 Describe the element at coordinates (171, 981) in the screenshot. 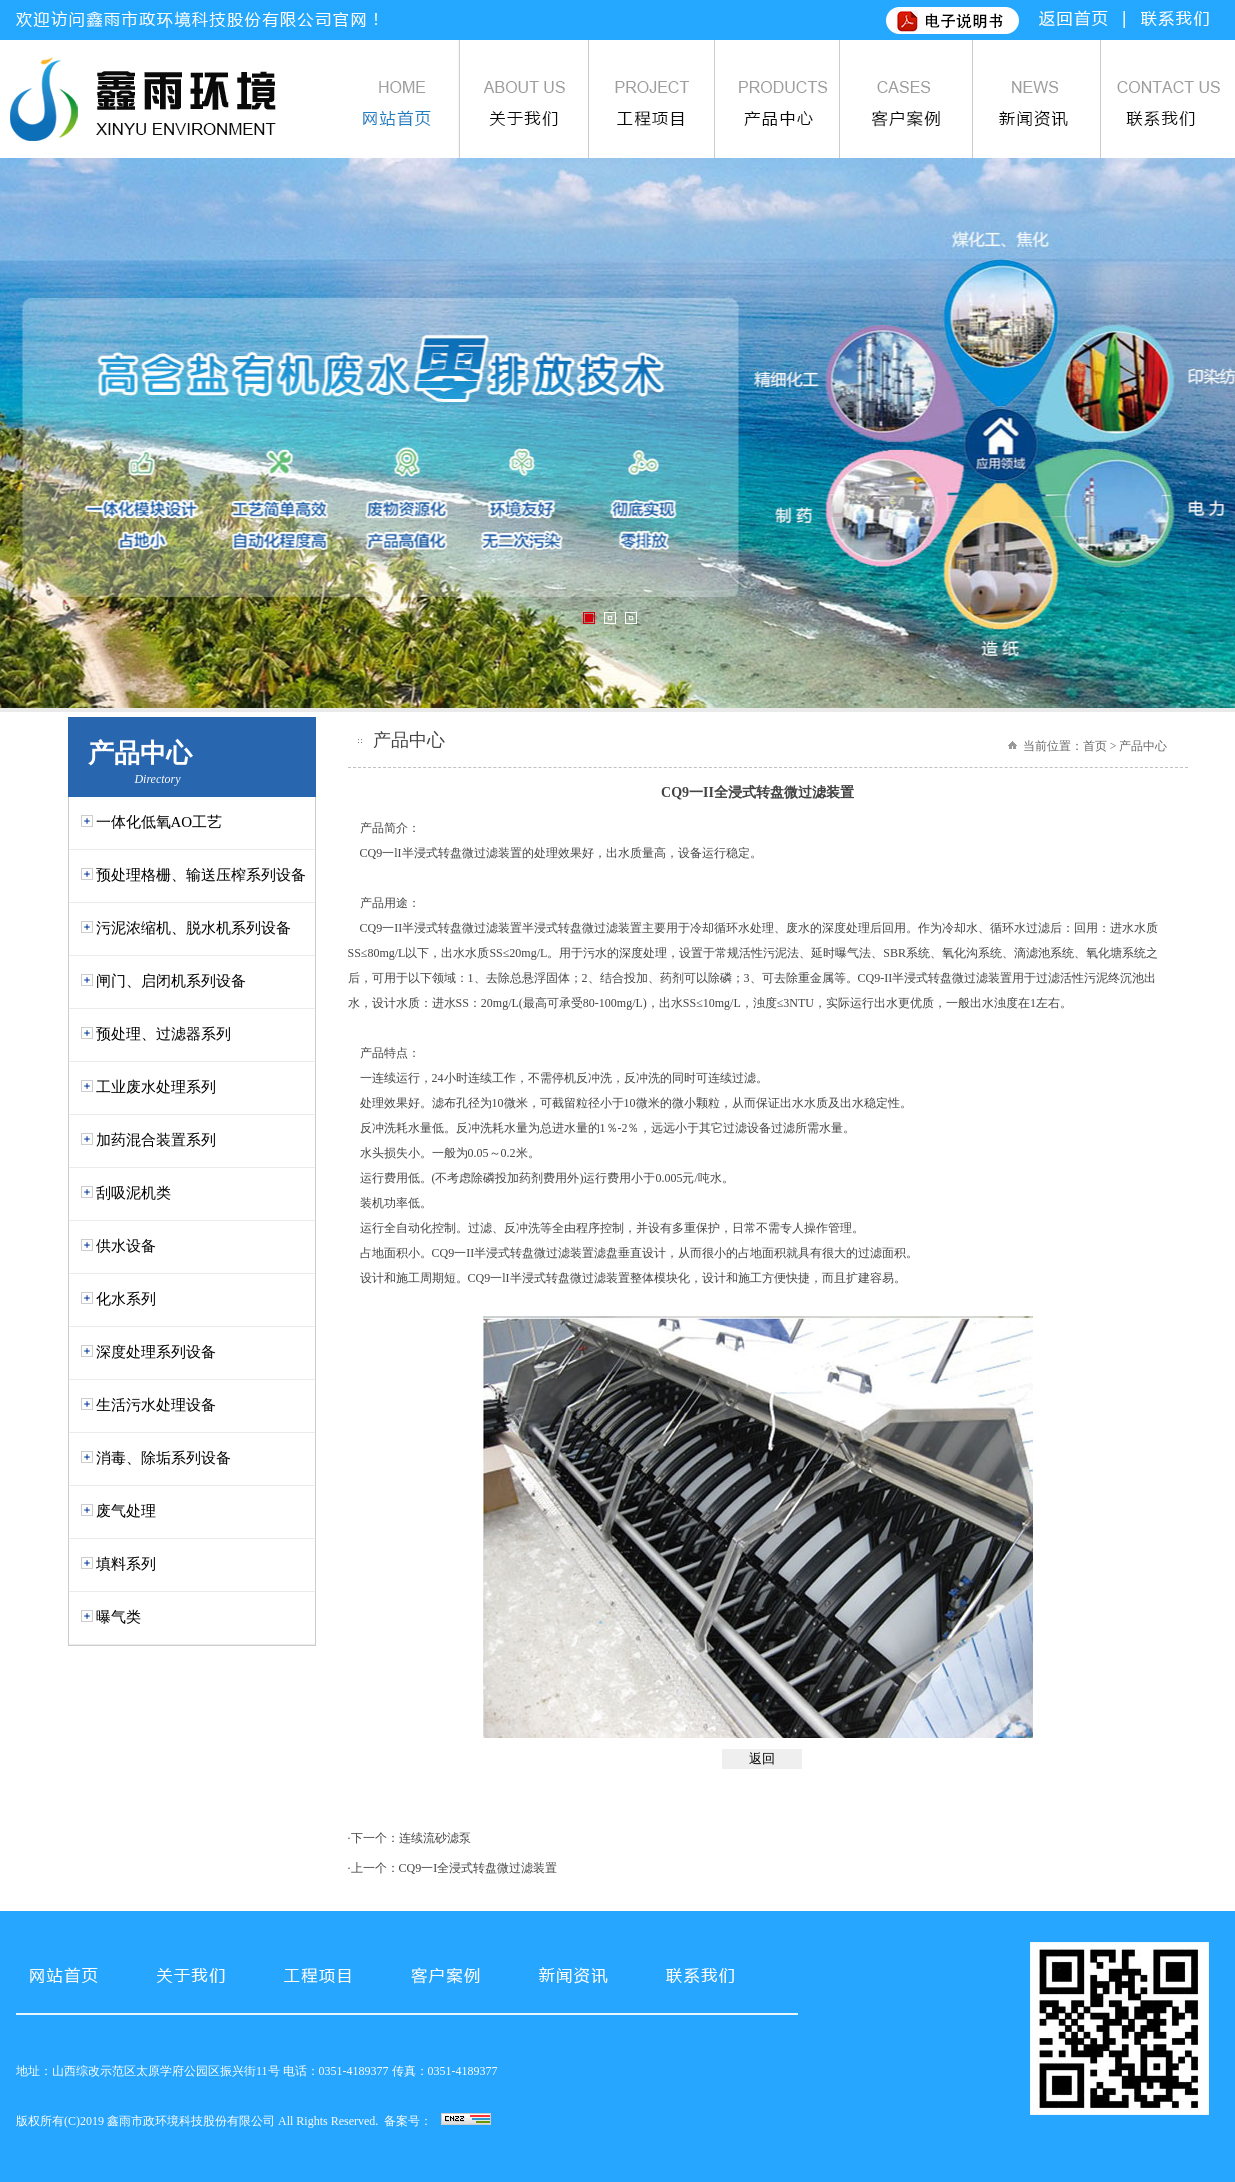

I see `闸门、启闭机系列设备` at that location.